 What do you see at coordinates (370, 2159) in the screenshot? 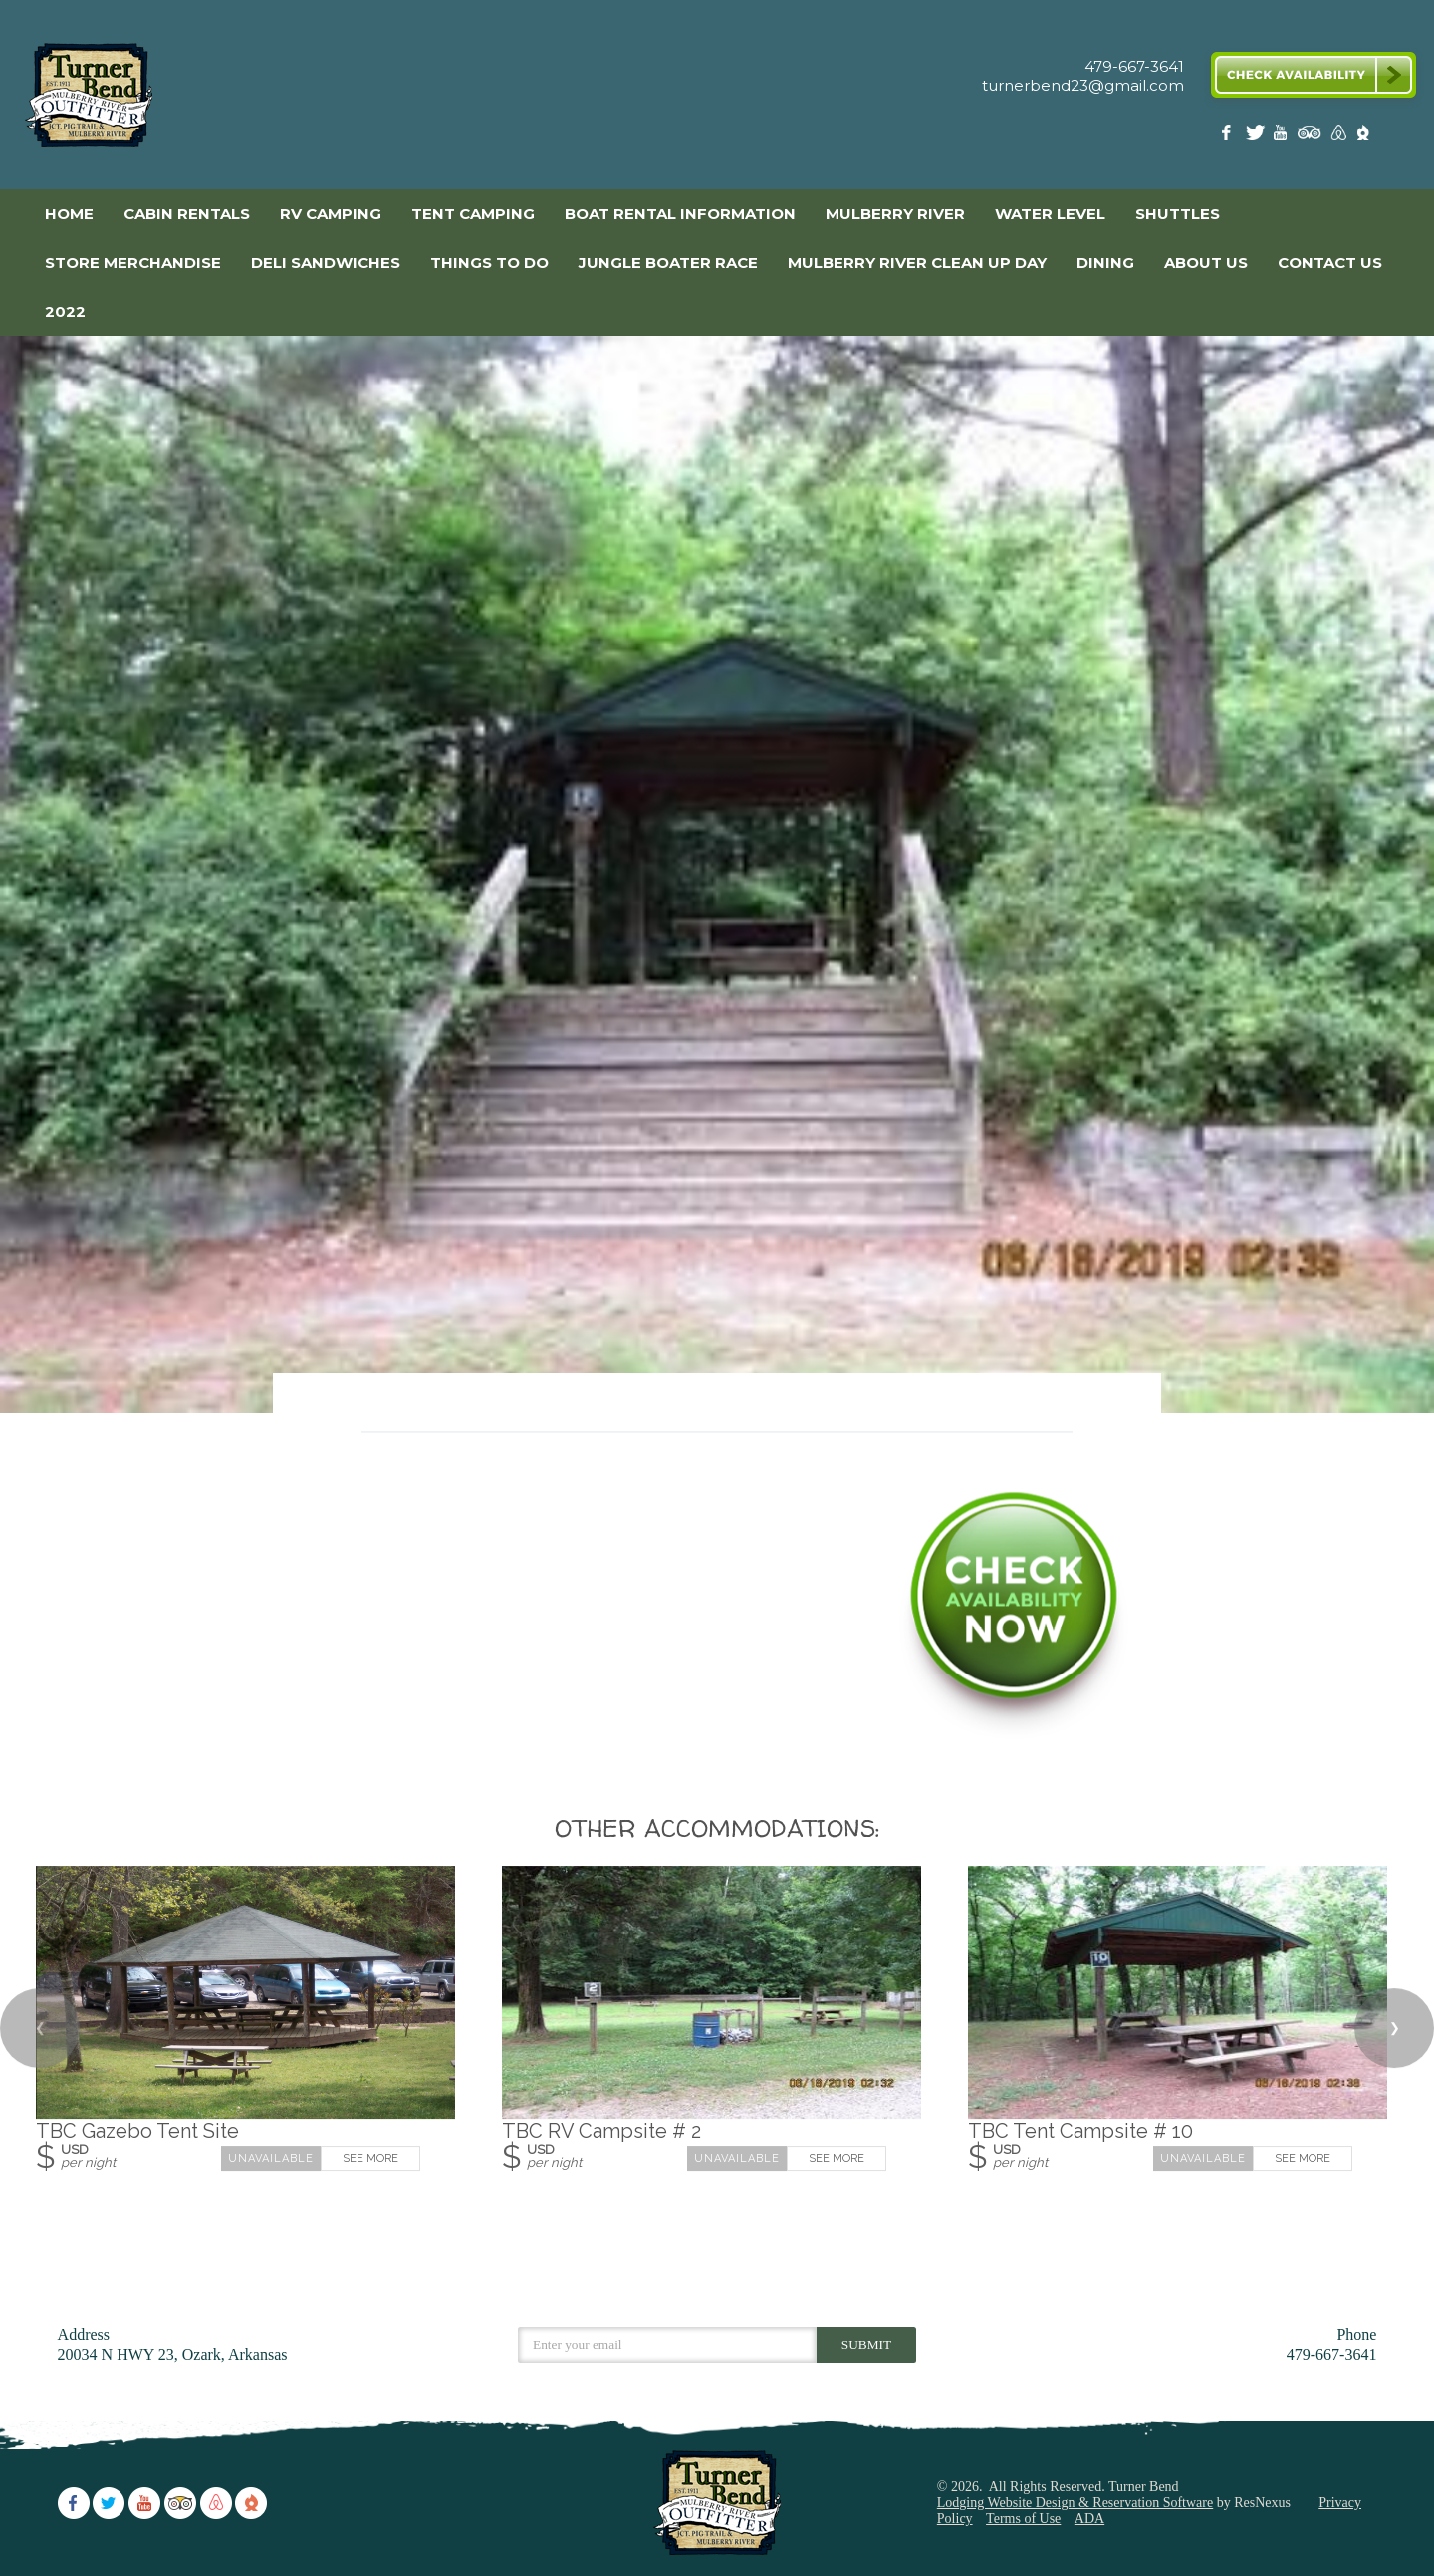
I see `See More` at bounding box center [370, 2159].